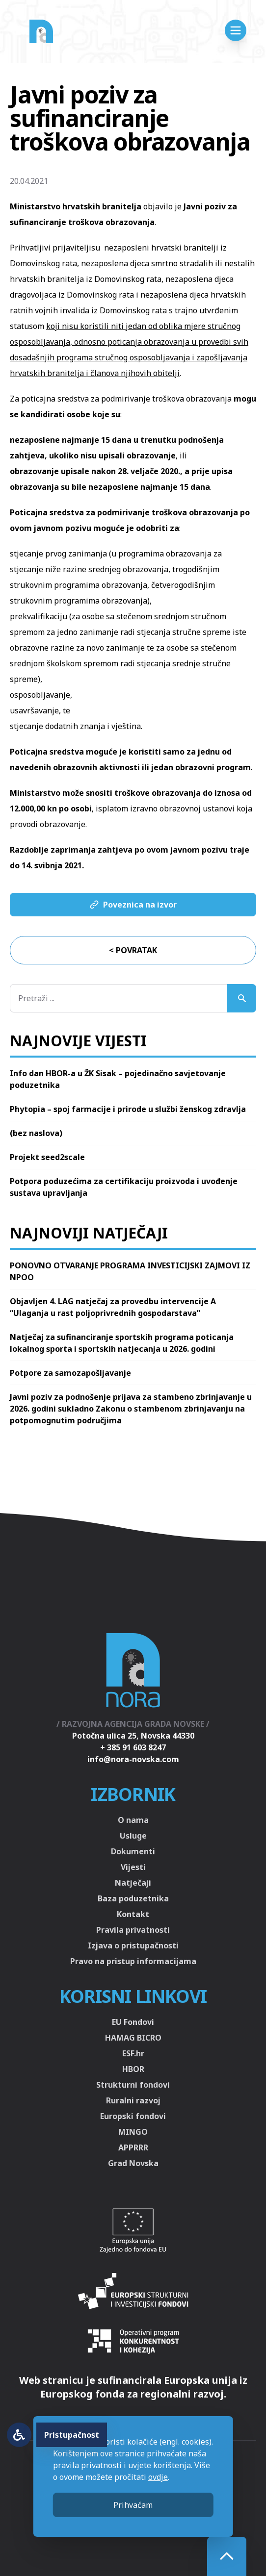 This screenshot has width=266, height=2576. What do you see at coordinates (133, 2100) in the screenshot?
I see `Ruralni razvoj` at bounding box center [133, 2100].